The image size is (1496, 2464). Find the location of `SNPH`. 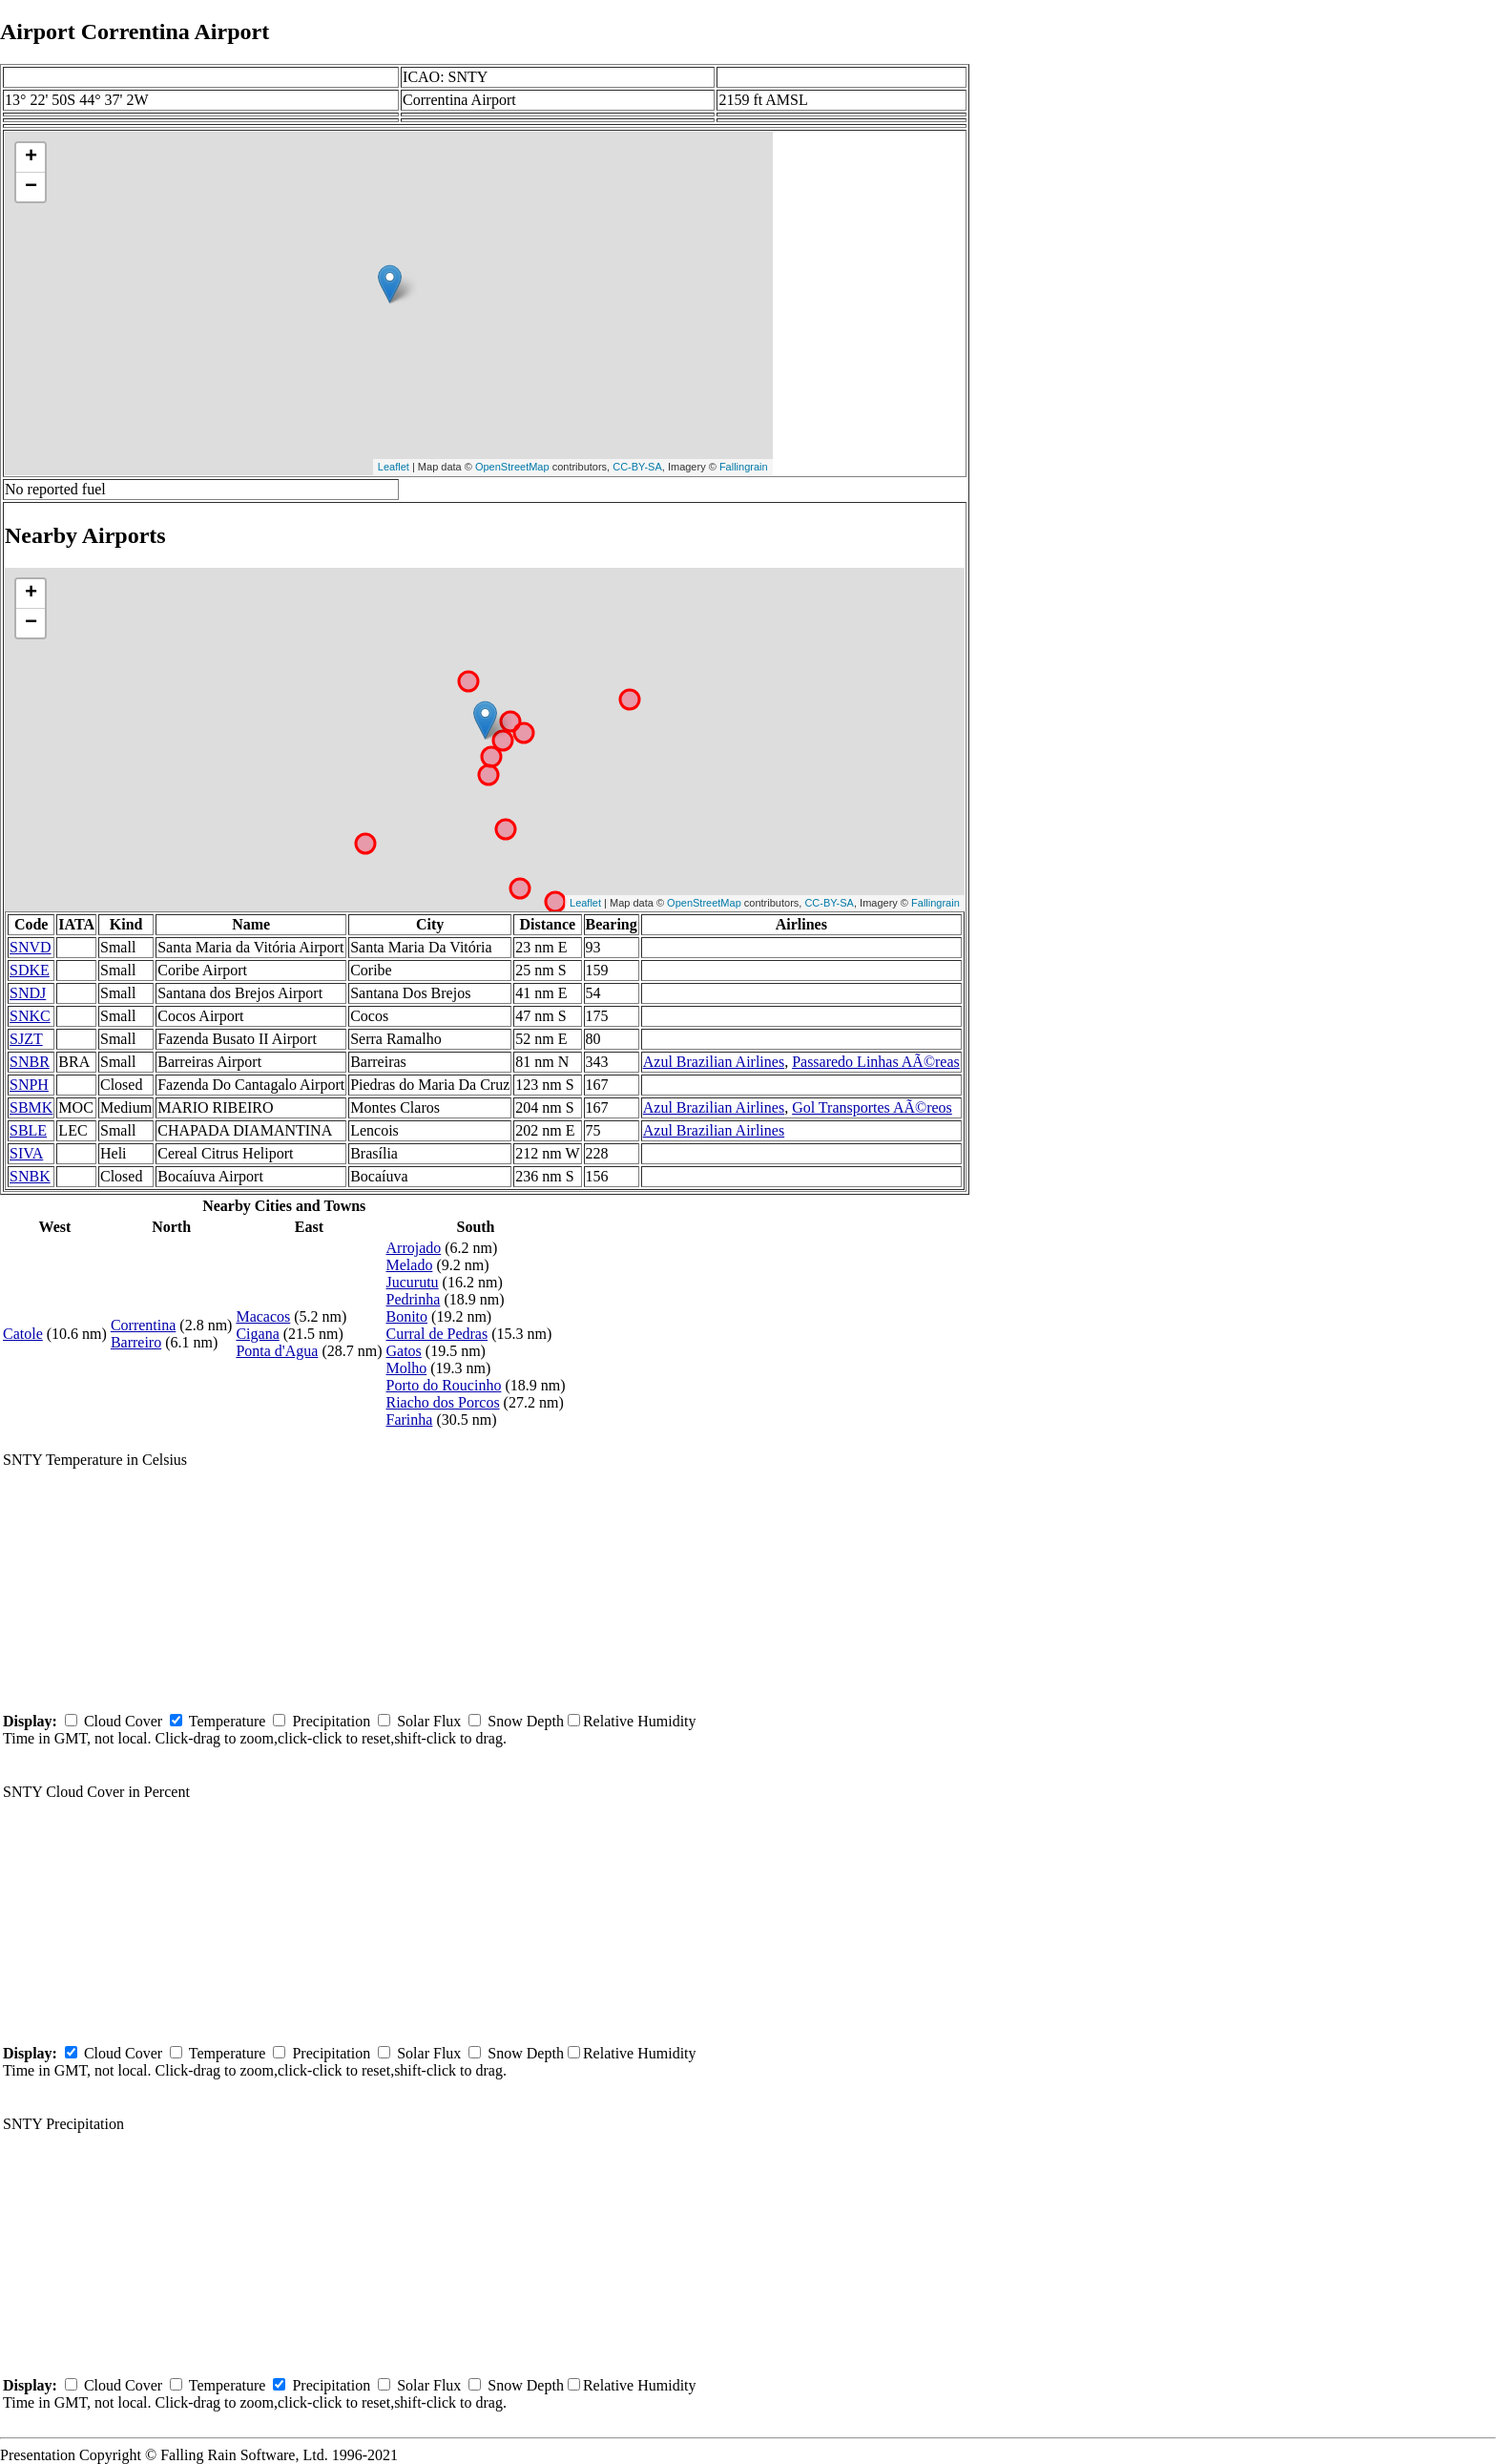

SNPH is located at coordinates (29, 1084).